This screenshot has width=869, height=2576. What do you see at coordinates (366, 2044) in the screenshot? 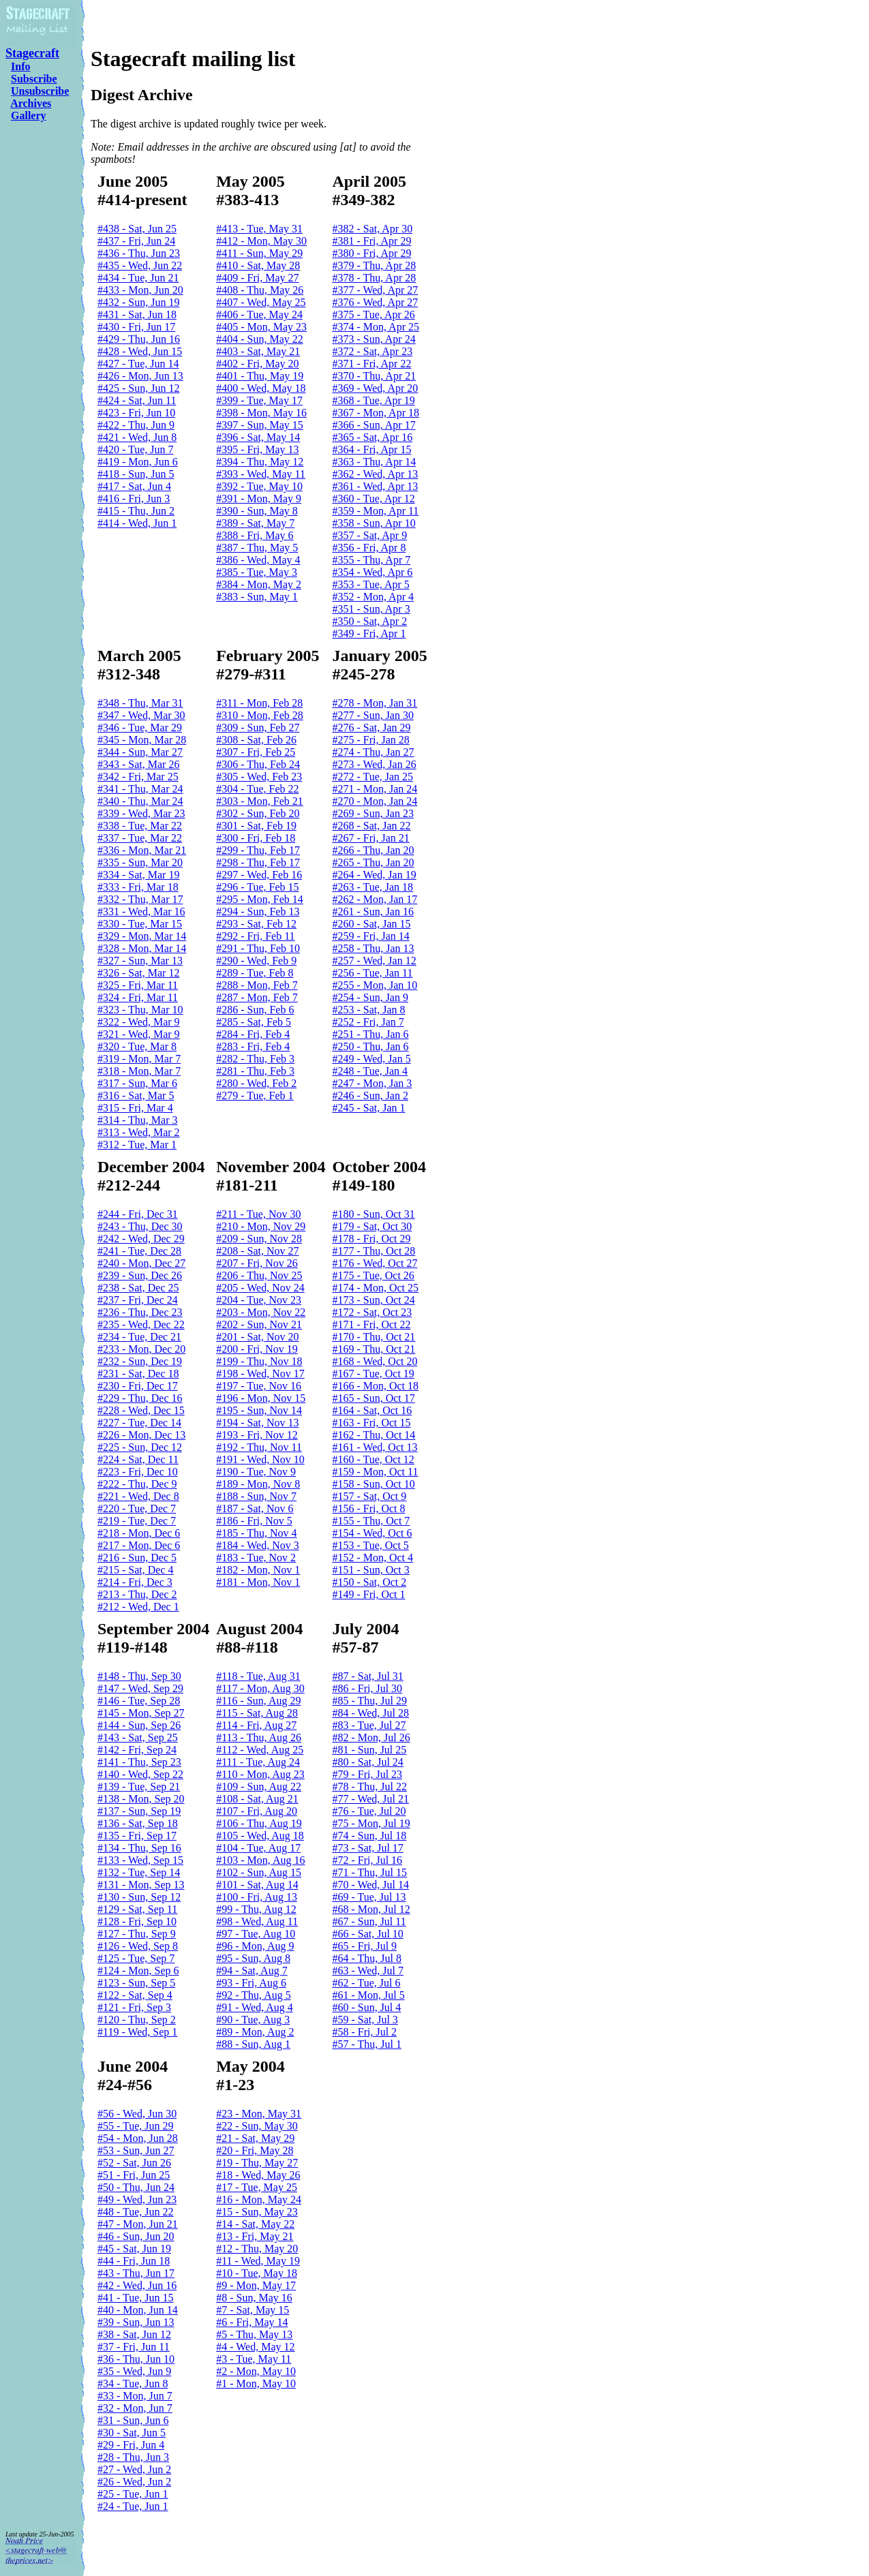
I see `#57 - Thu, Jul 1` at bounding box center [366, 2044].